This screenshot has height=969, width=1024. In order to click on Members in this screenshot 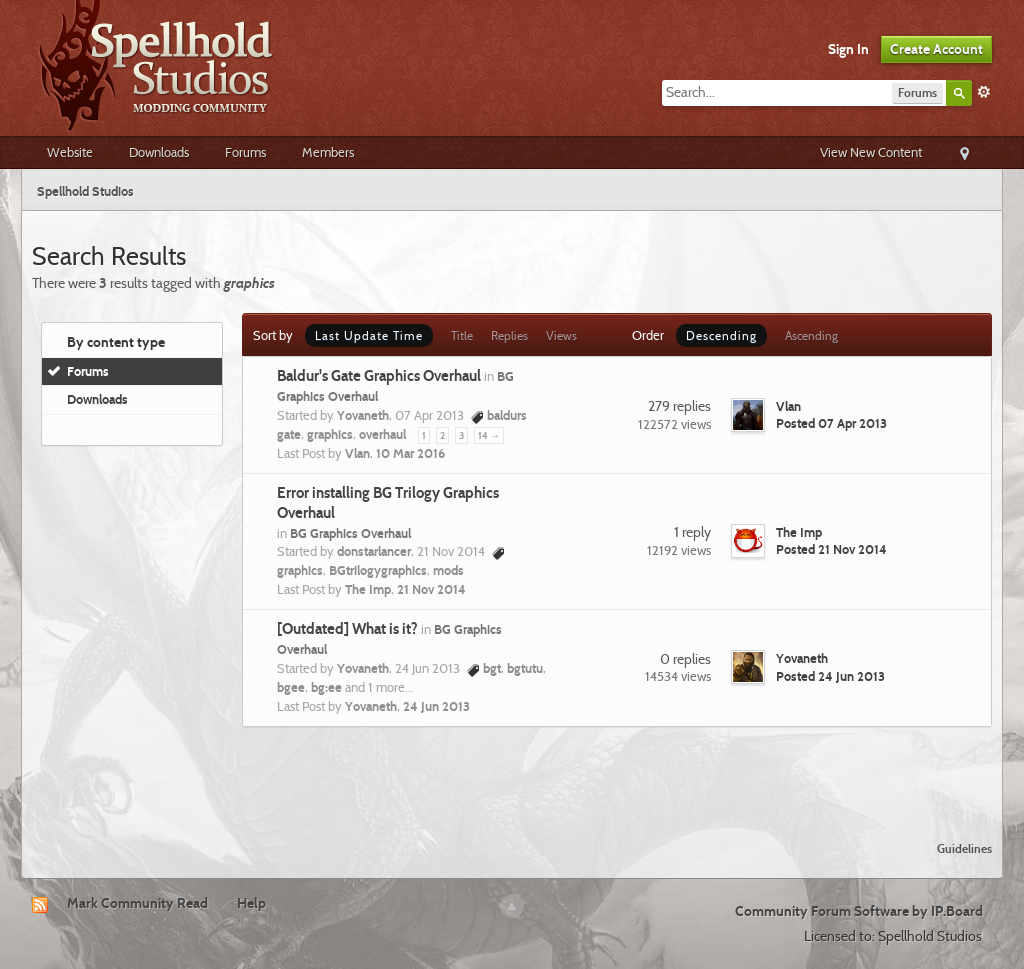, I will do `click(328, 152)`.